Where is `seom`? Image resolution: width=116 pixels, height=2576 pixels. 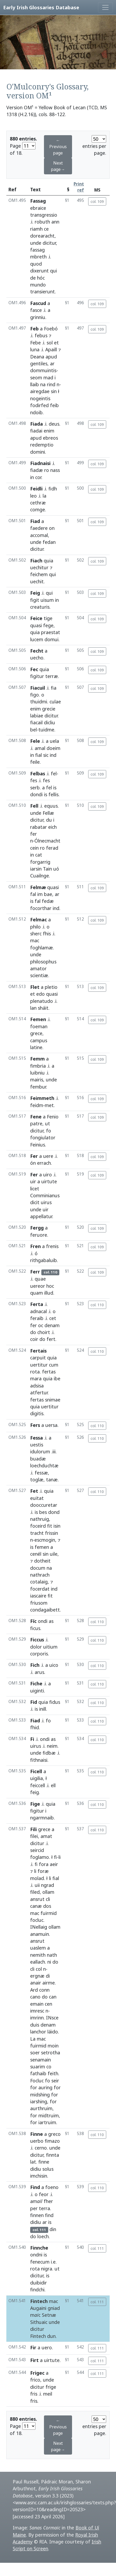
seom is located at coordinates (36, 377).